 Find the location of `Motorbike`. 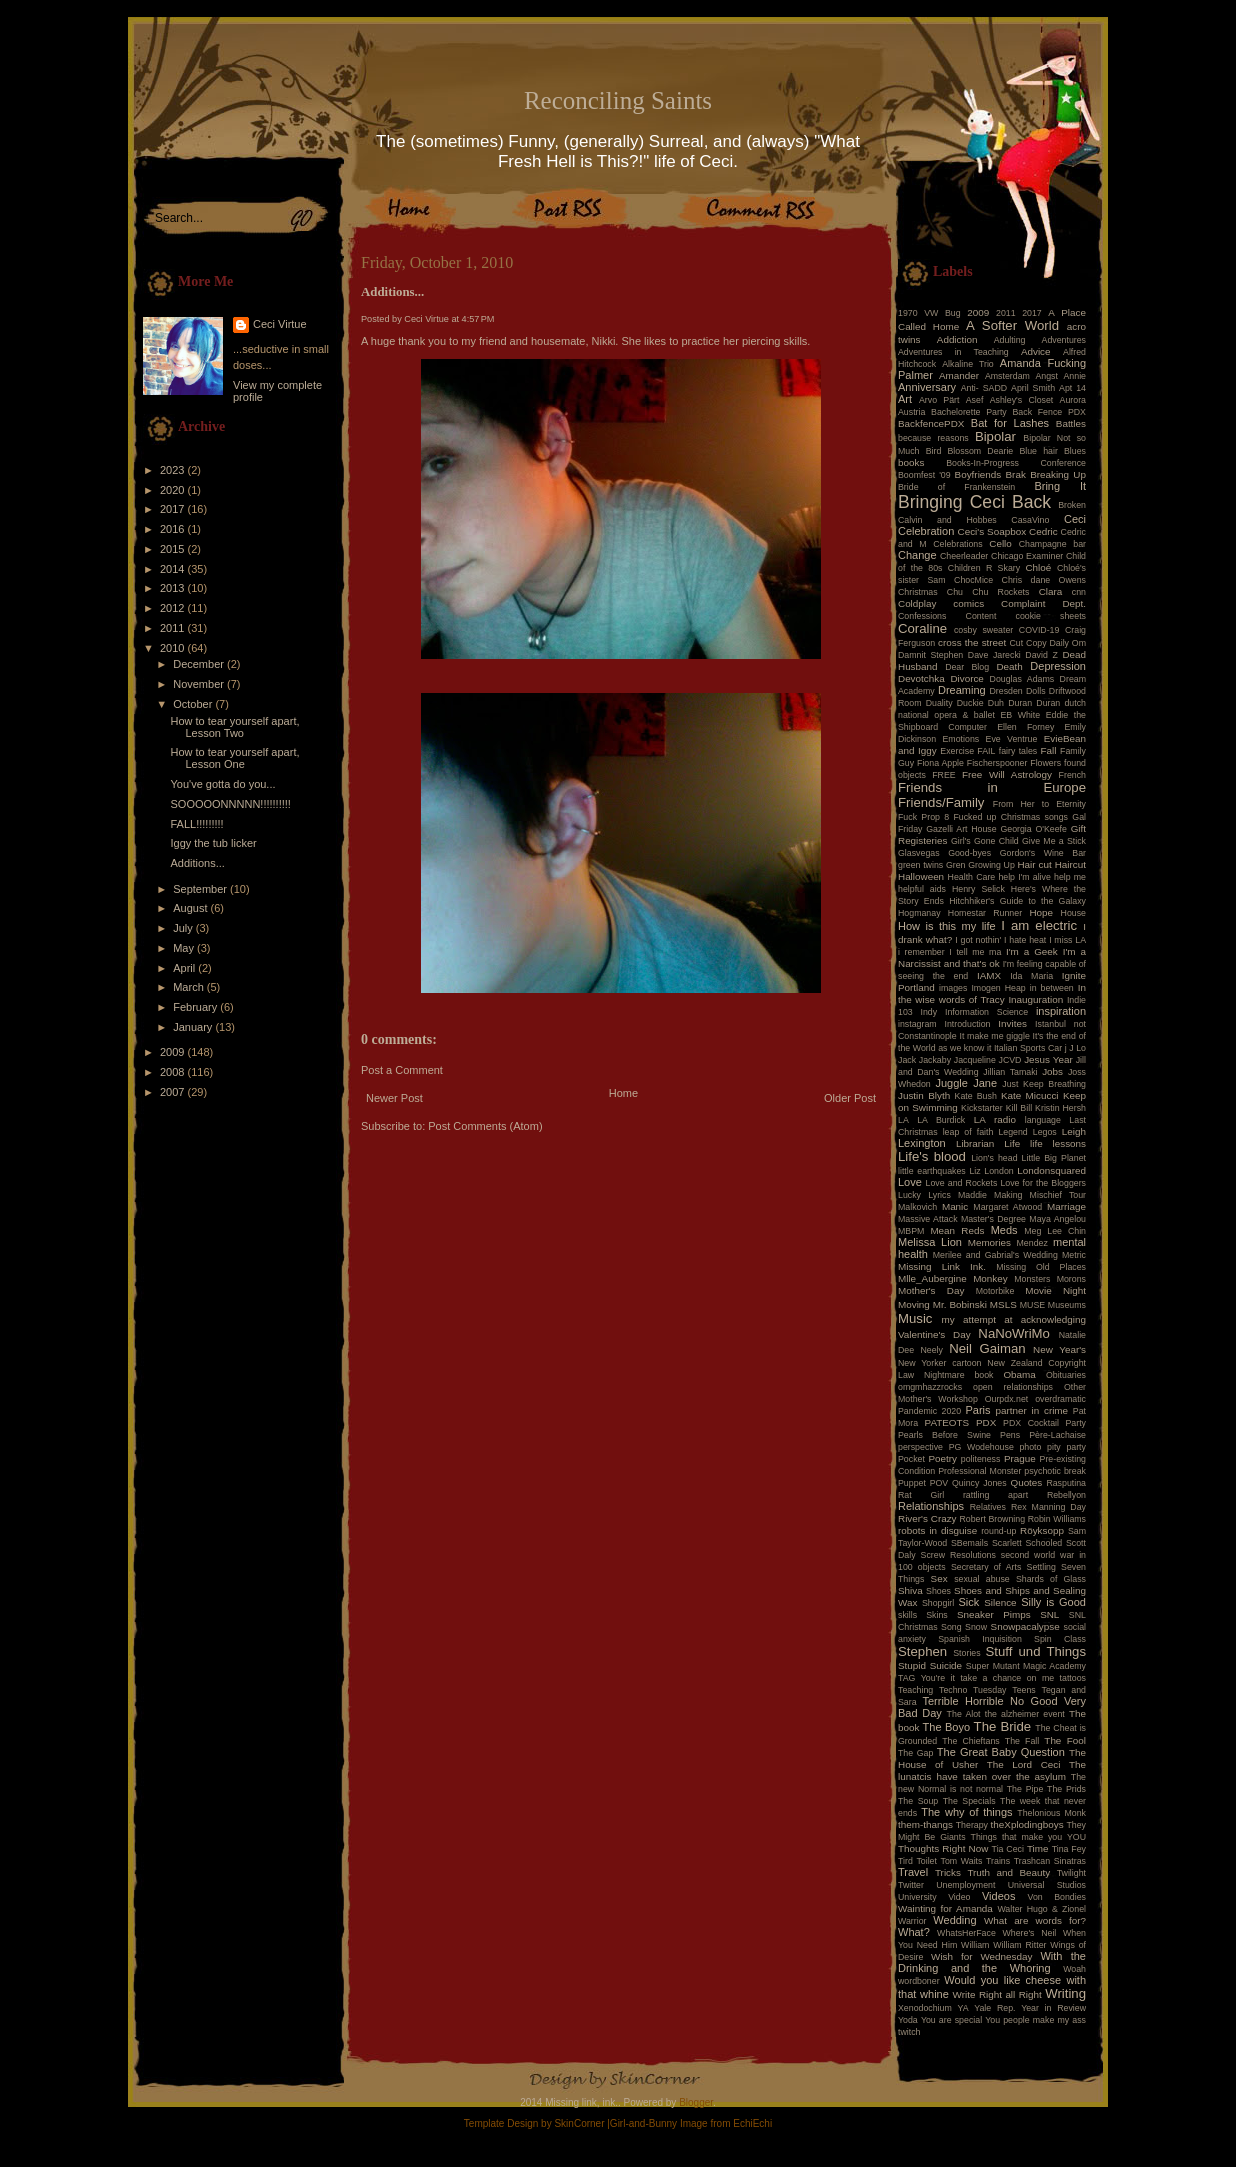

Motorbike is located at coordinates (995, 1291).